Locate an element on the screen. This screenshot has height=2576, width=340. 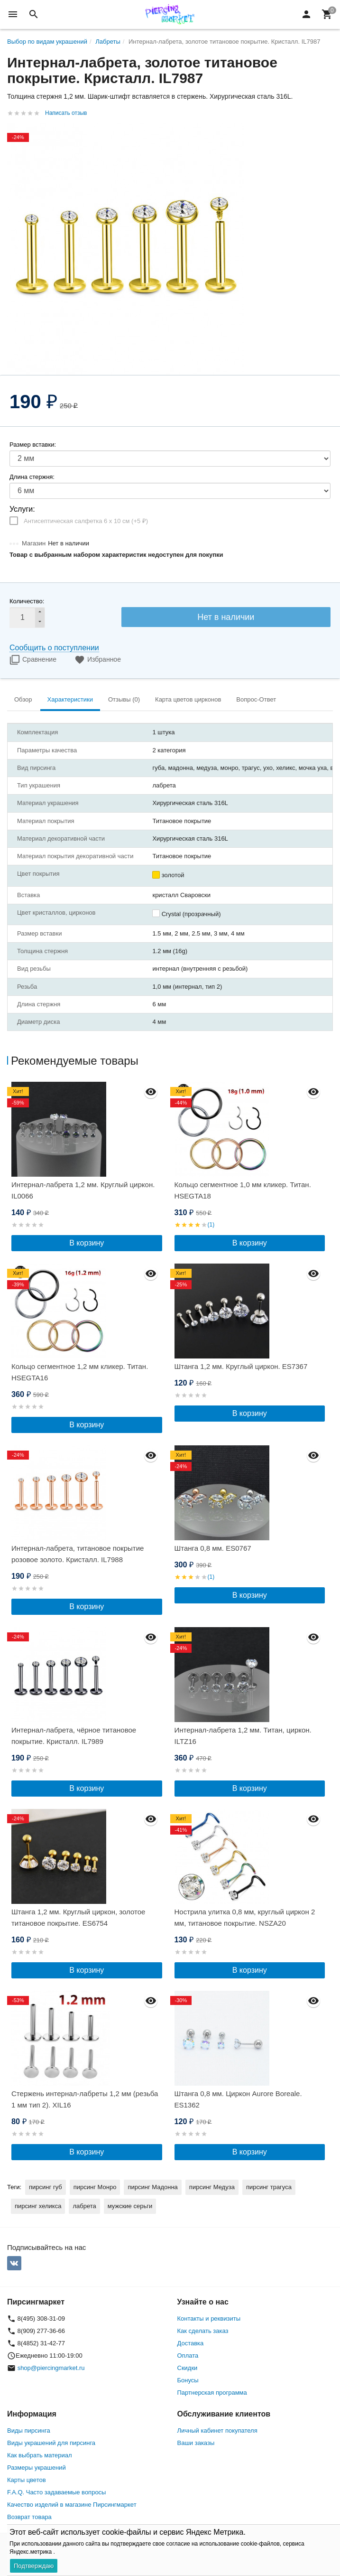
Виды пирсинга is located at coordinates (28, 2430).